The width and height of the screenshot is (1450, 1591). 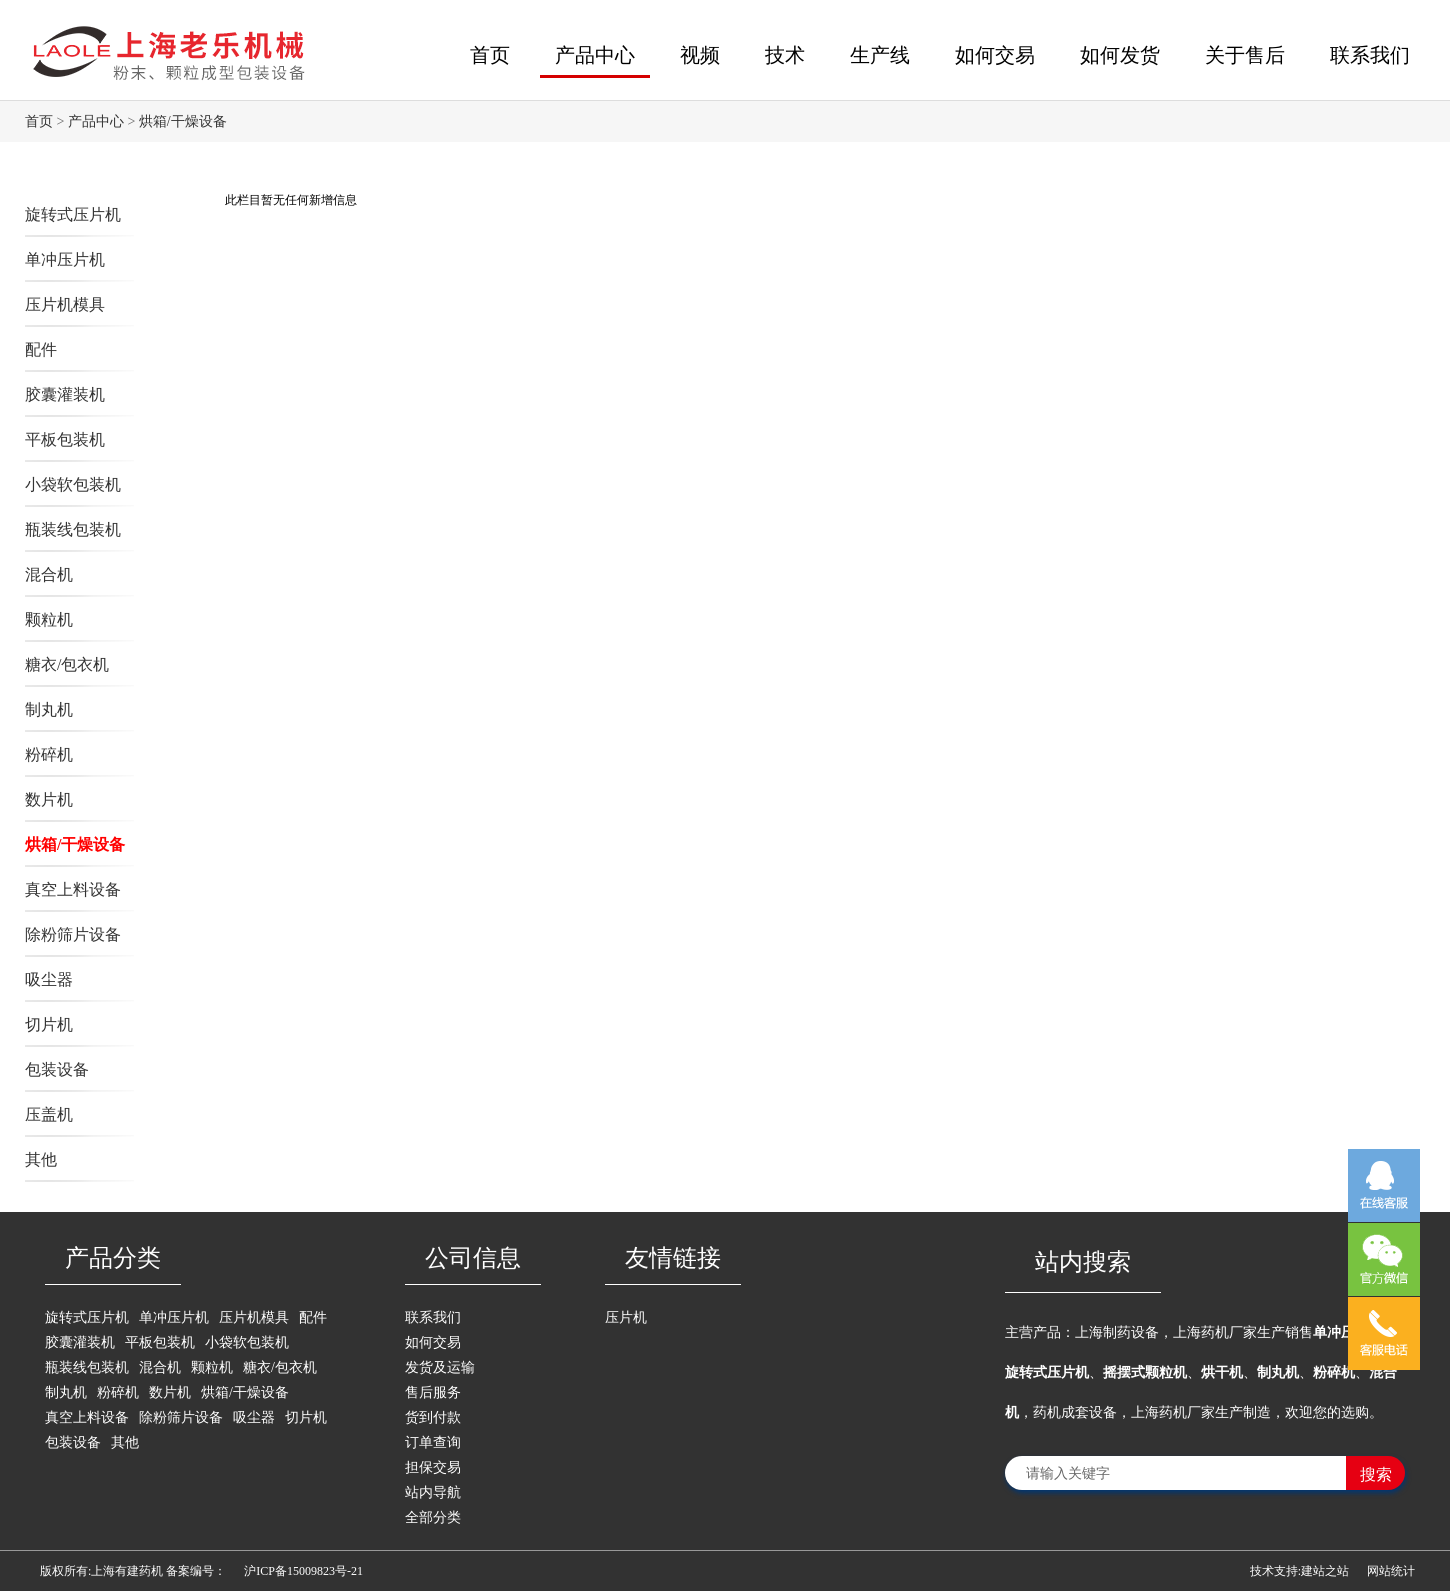 What do you see at coordinates (1222, 1372) in the screenshot?
I see `烘干机` at bounding box center [1222, 1372].